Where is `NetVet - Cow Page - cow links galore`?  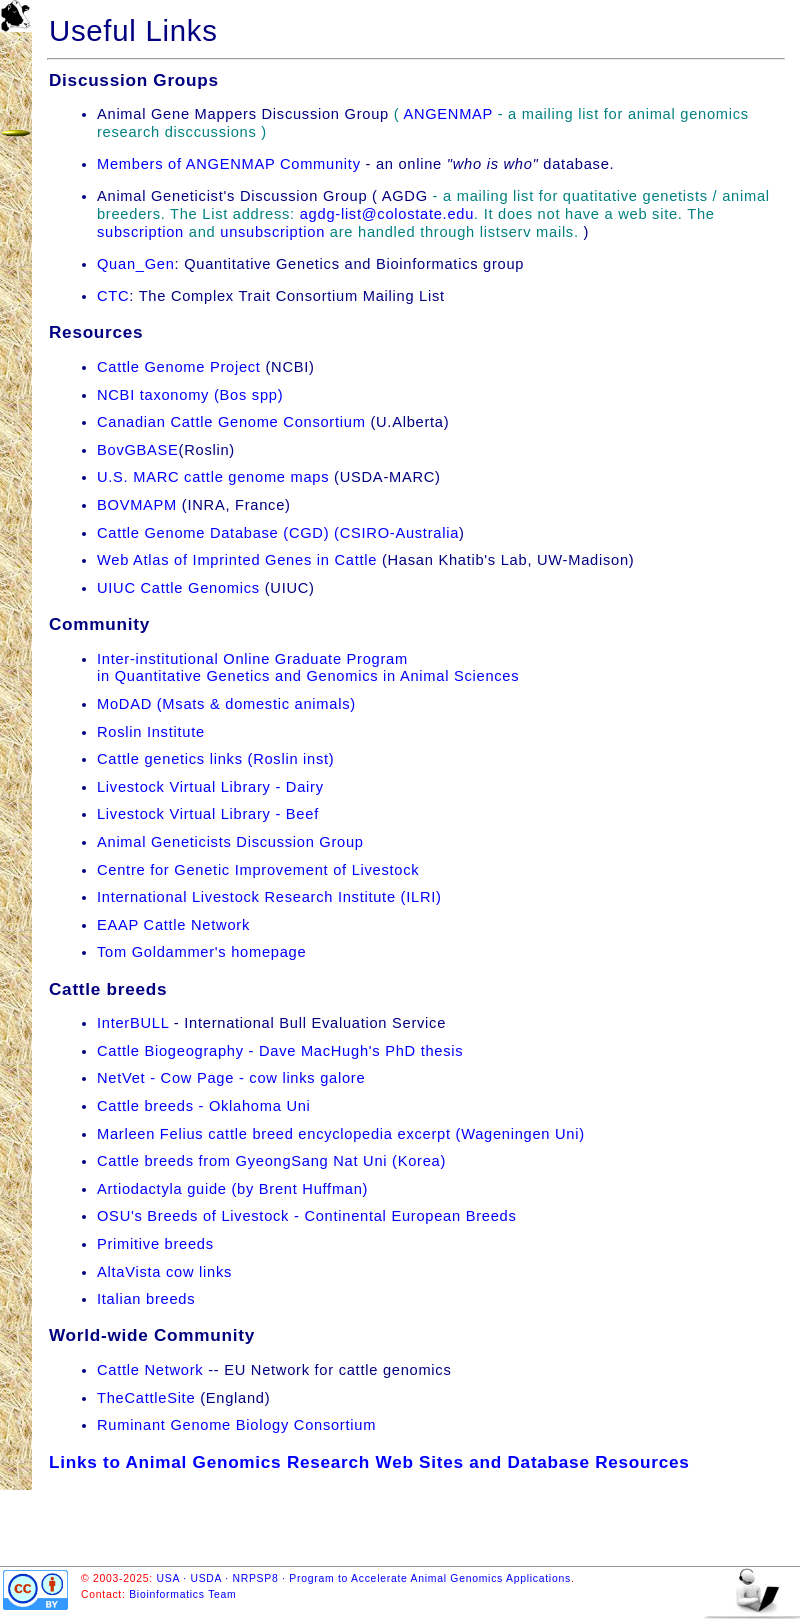
NetVet - Cow Page - cow links galore is located at coordinates (231, 1078).